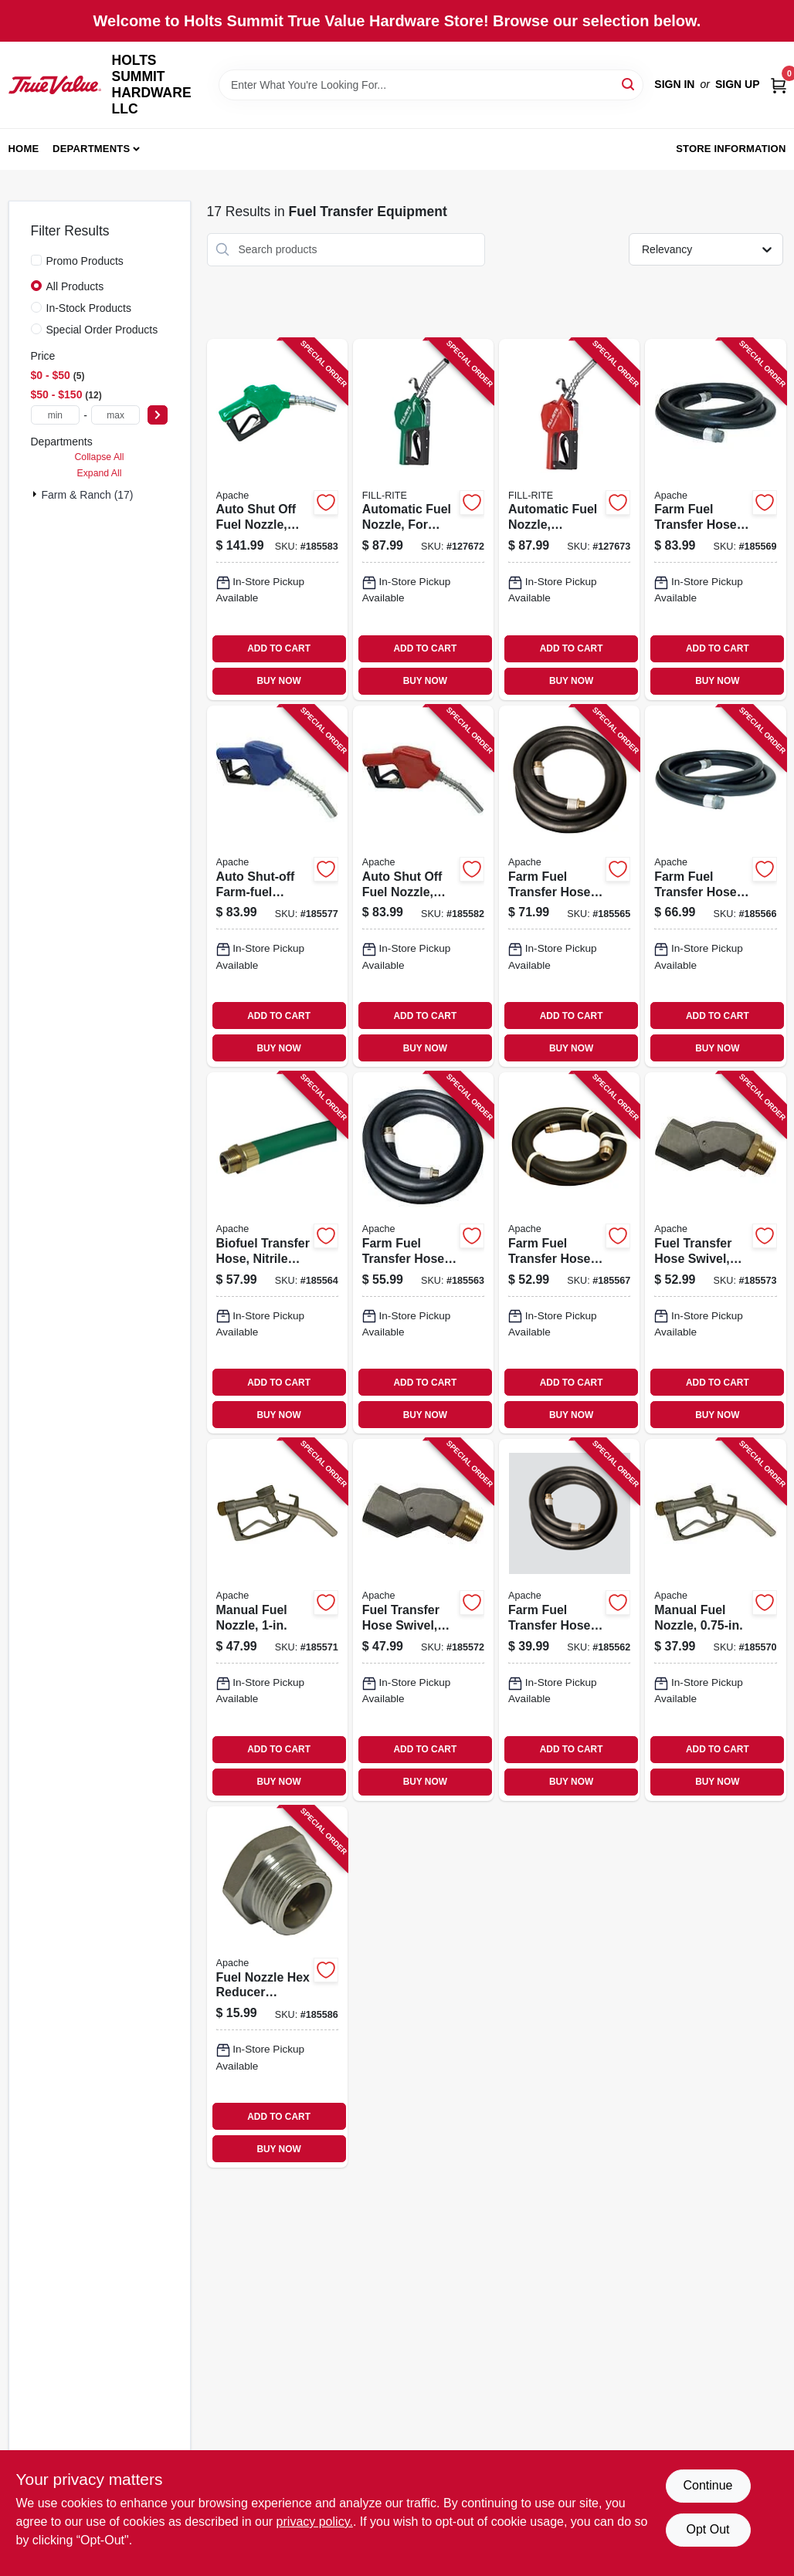 This screenshot has width=794, height=2576. Describe the element at coordinates (707, 2529) in the screenshot. I see `Opt Out` at that location.